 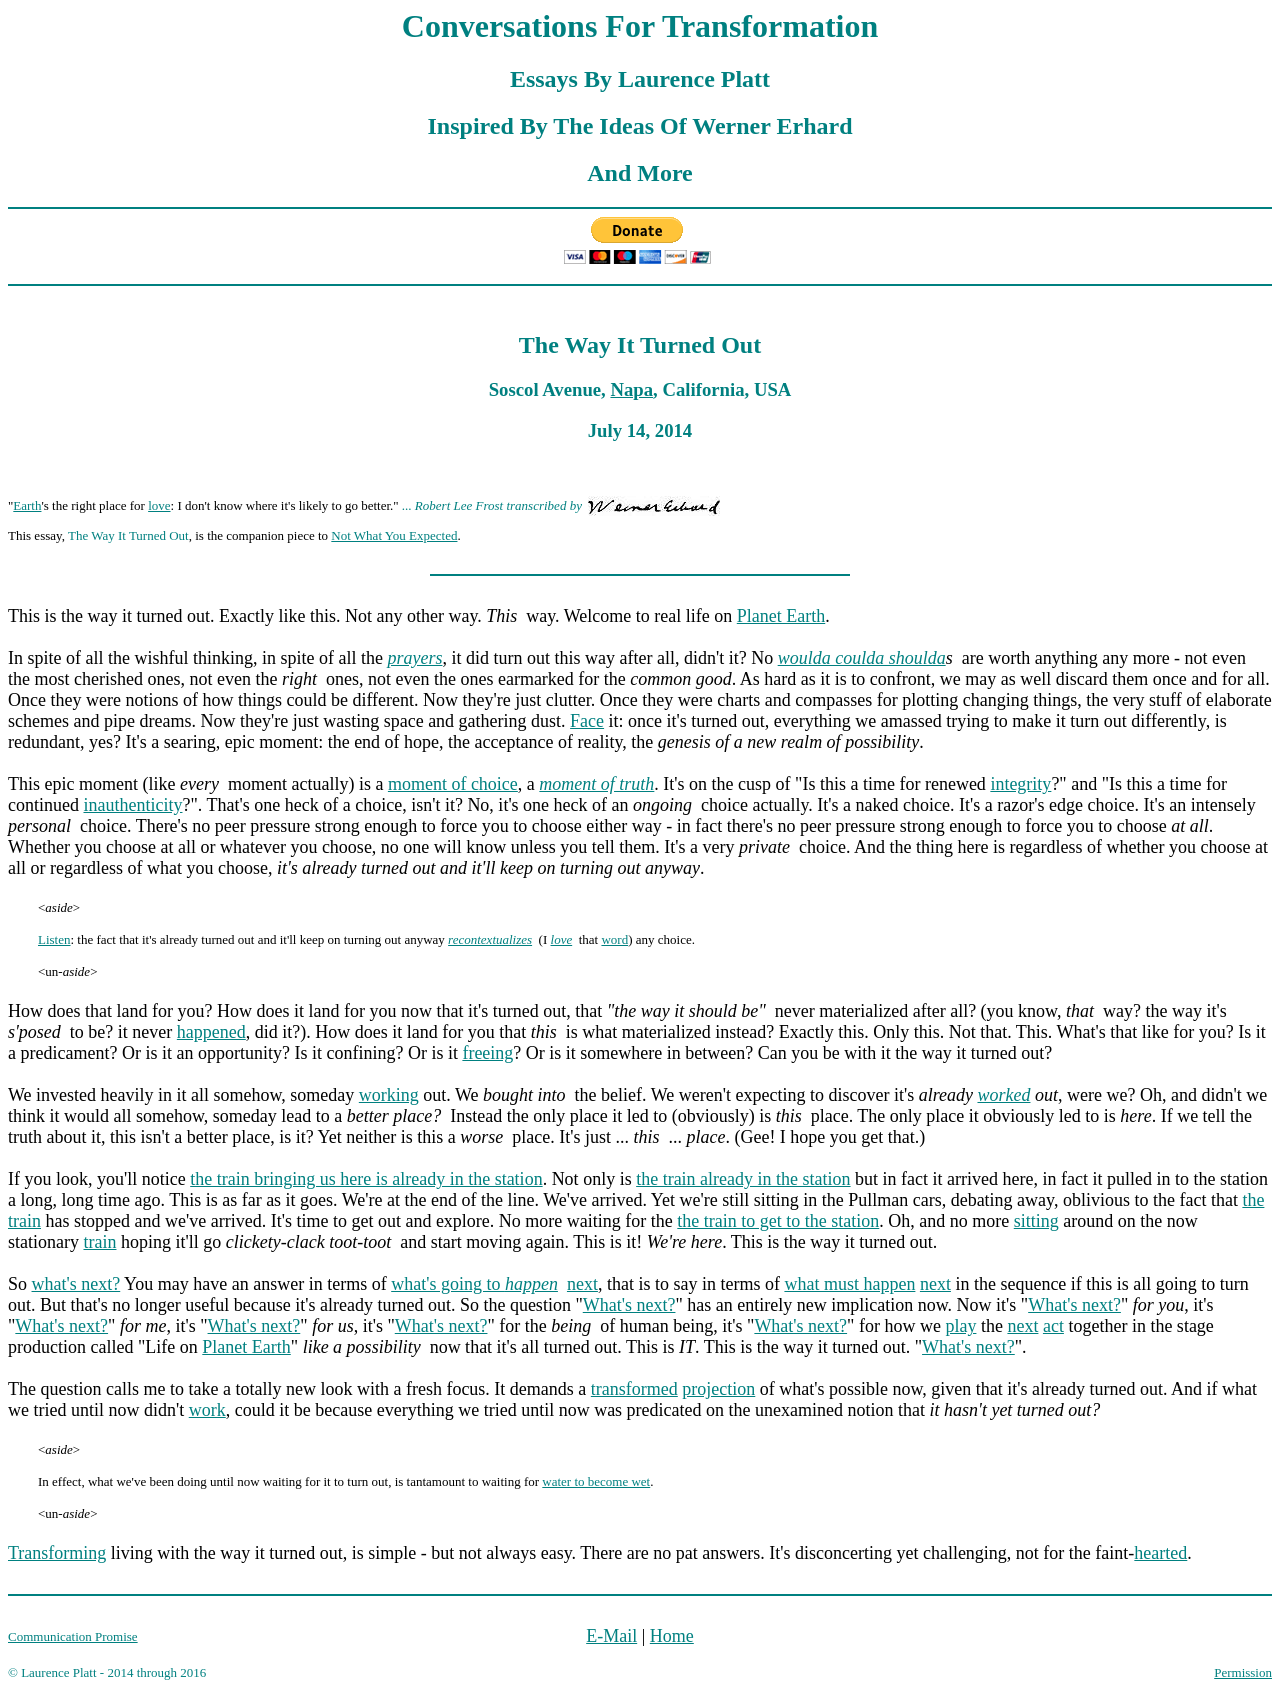 I want to click on integrity, so click(x=1020, y=784).